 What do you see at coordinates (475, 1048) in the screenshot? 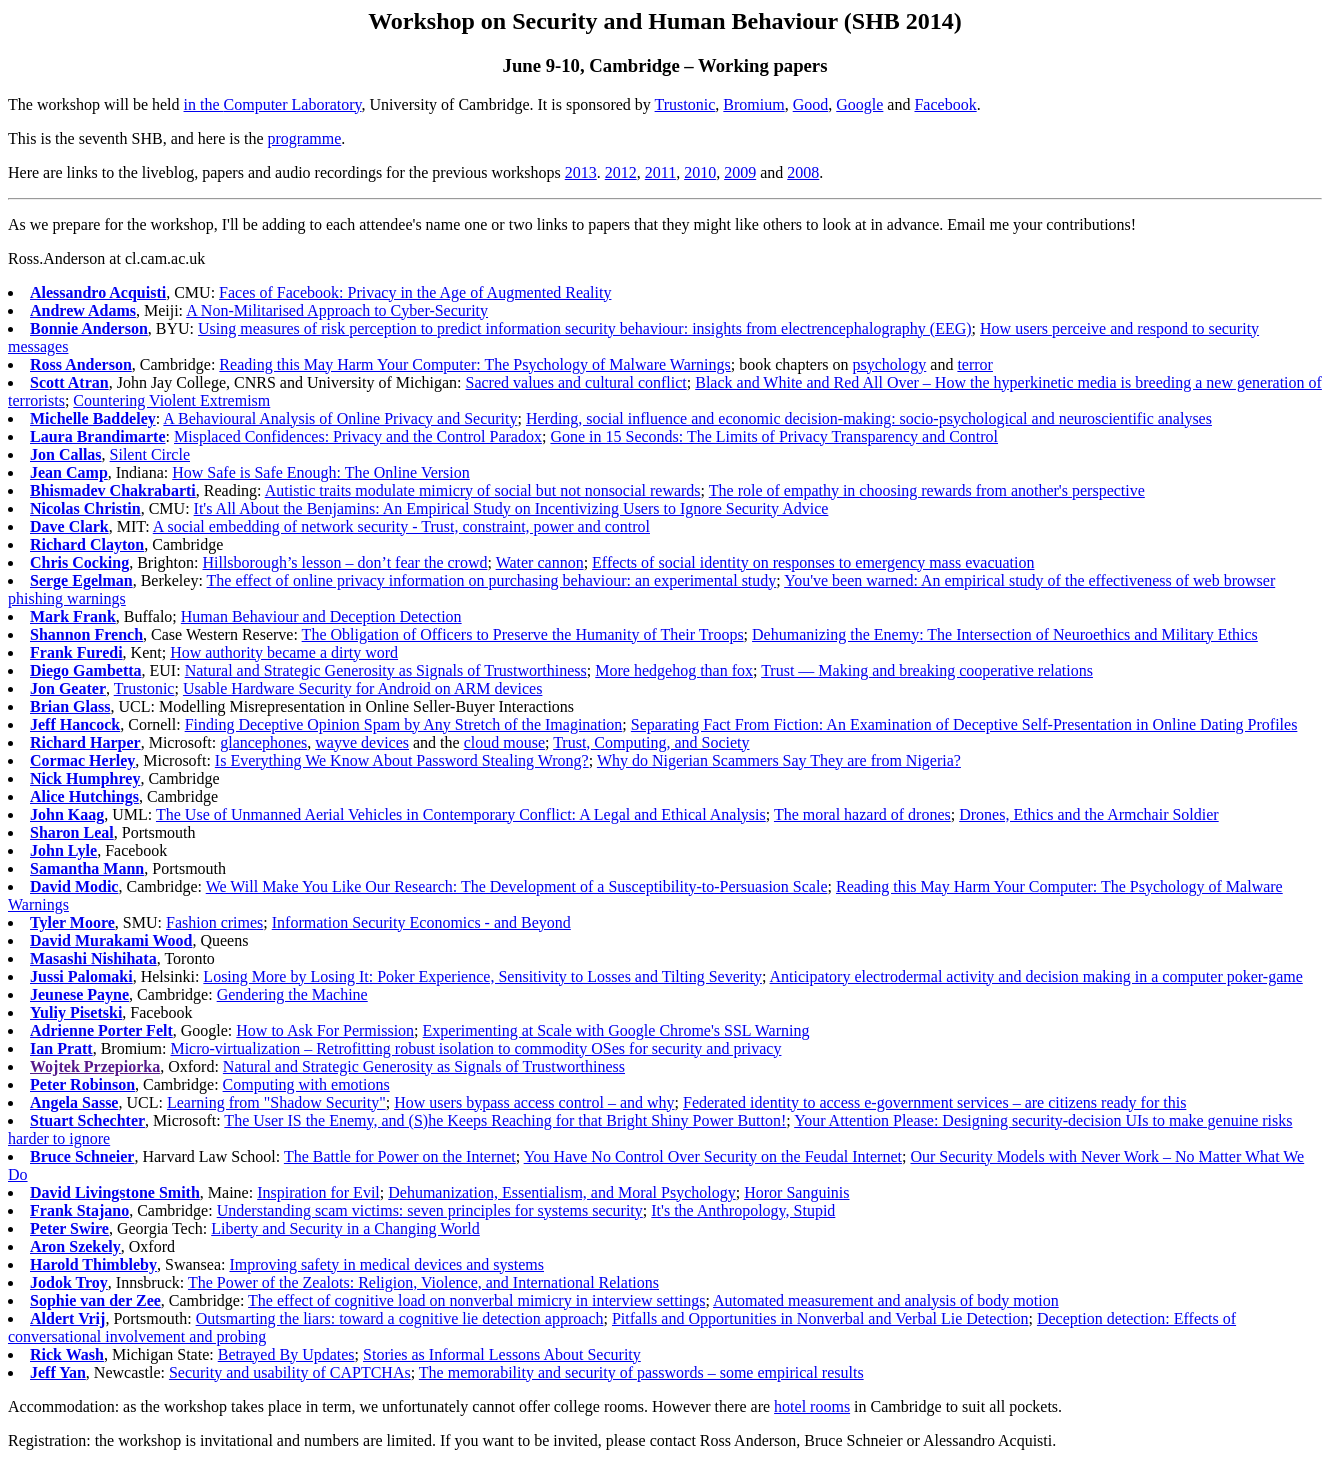
I see `Micro-virtualization – Retrofitting robust isolation to commodity OSes for security and privacy` at bounding box center [475, 1048].